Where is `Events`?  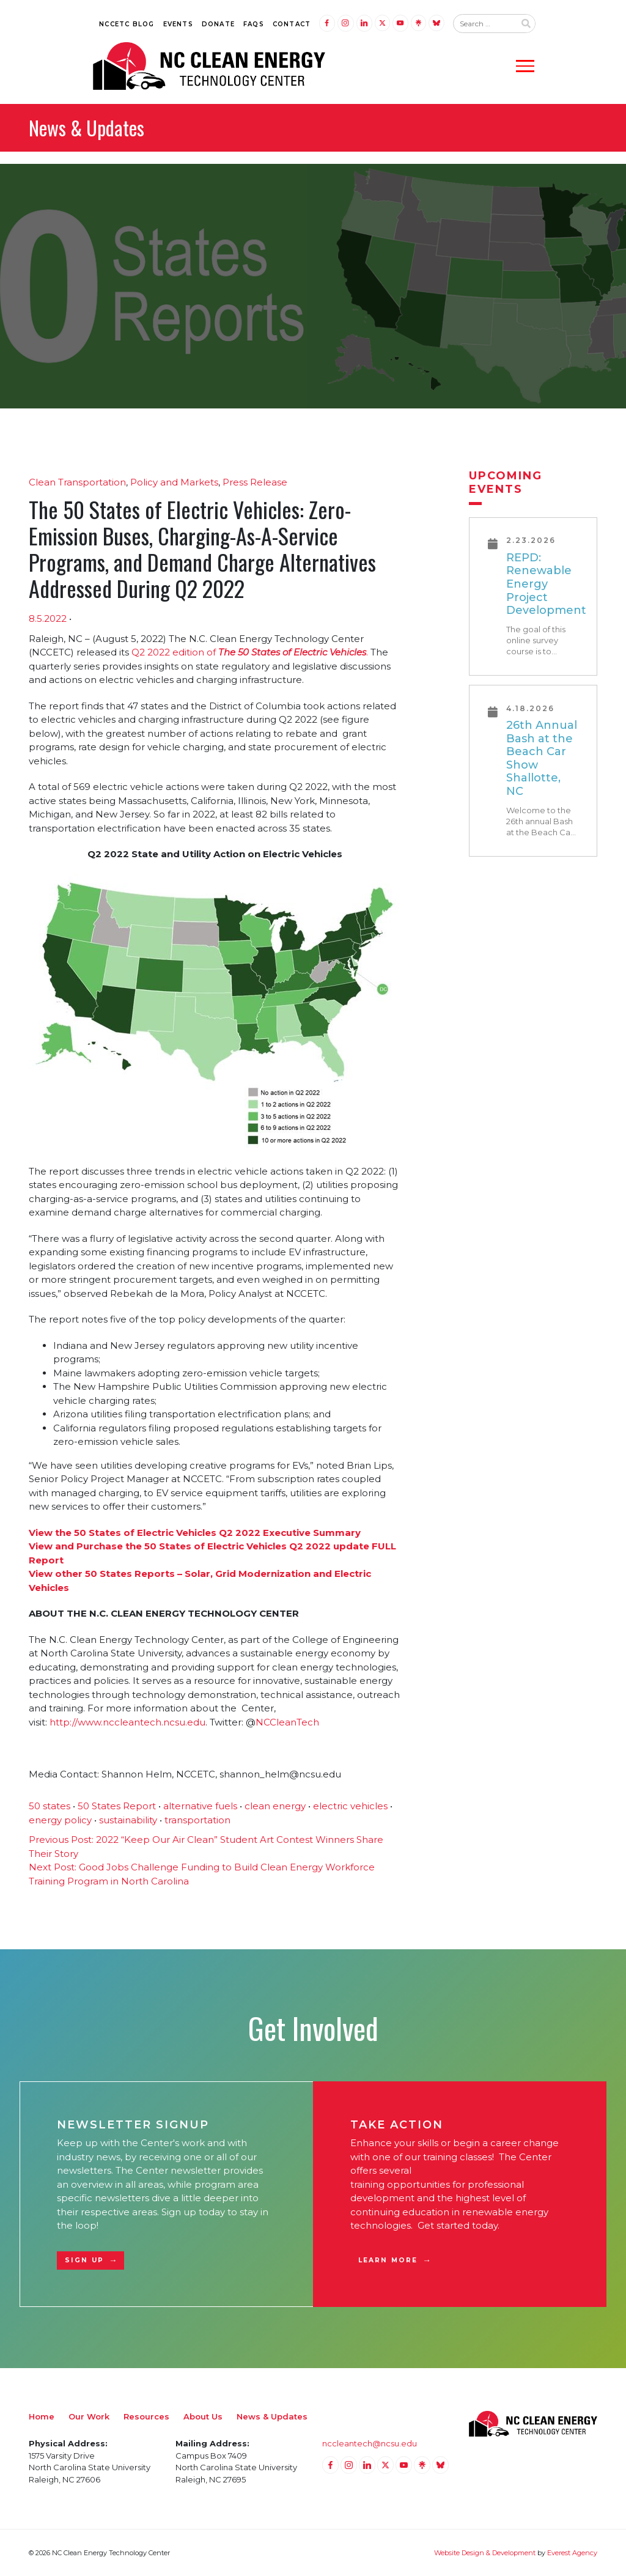 Events is located at coordinates (178, 24).